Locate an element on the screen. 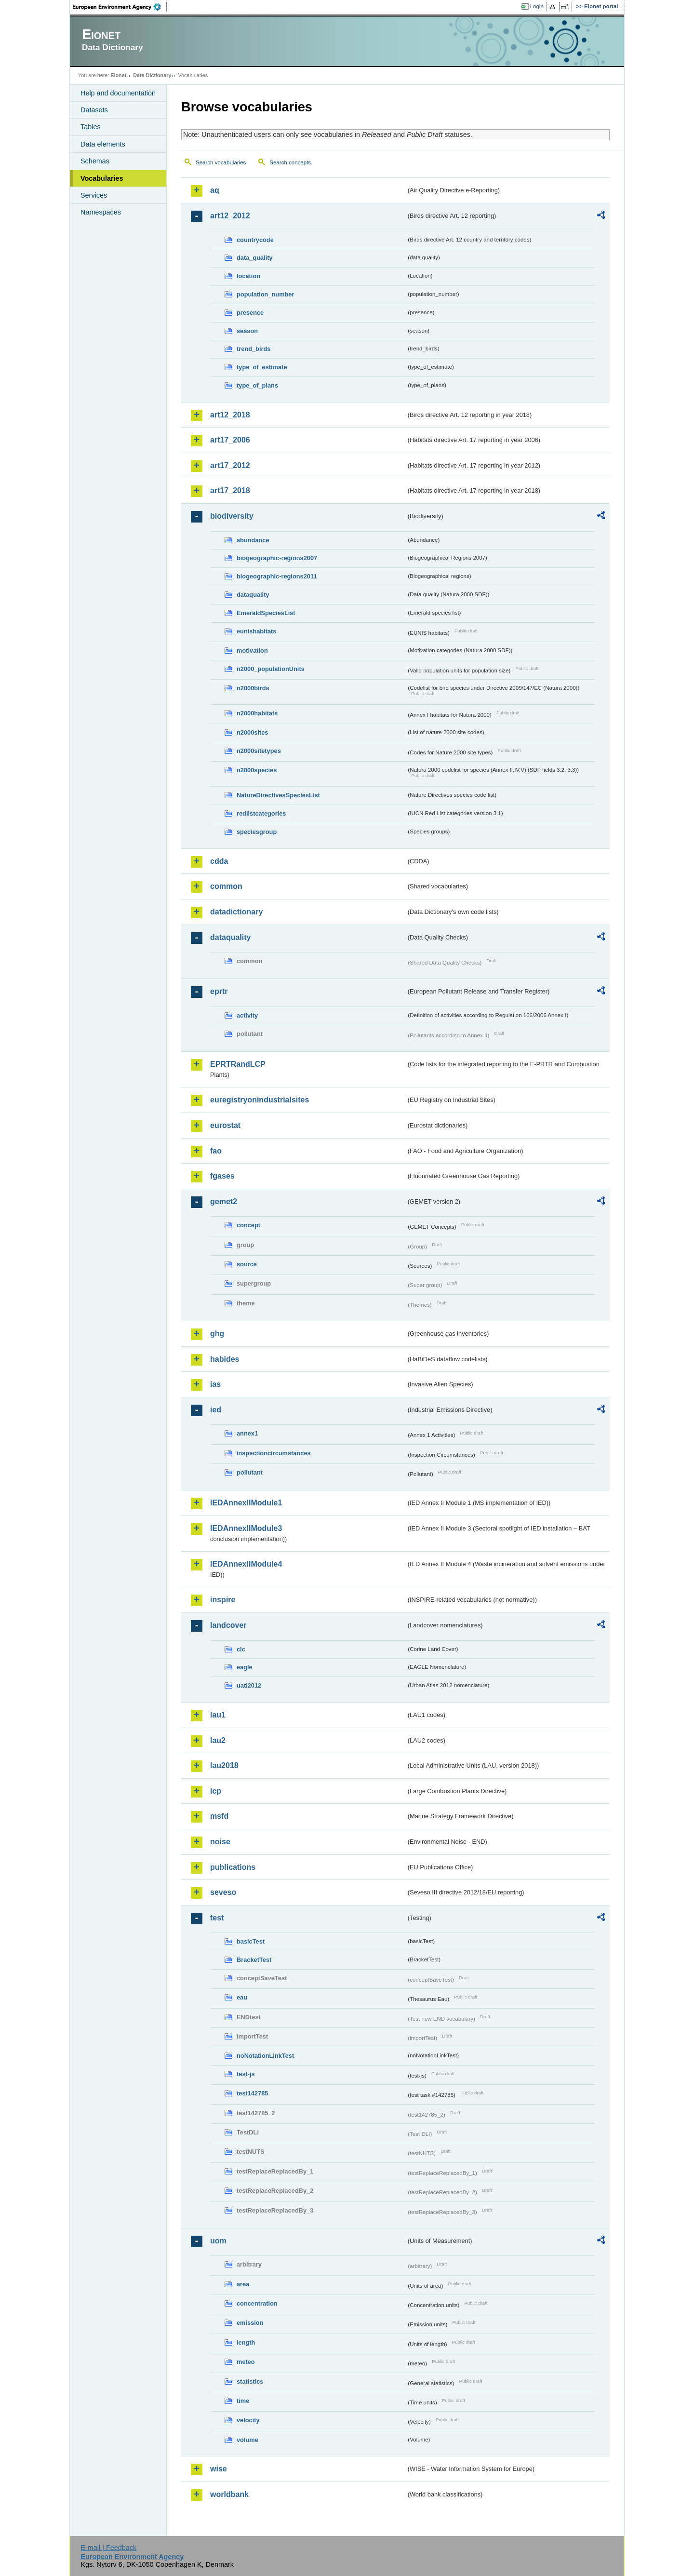  Data Dictionary is located at coordinates (152, 75).